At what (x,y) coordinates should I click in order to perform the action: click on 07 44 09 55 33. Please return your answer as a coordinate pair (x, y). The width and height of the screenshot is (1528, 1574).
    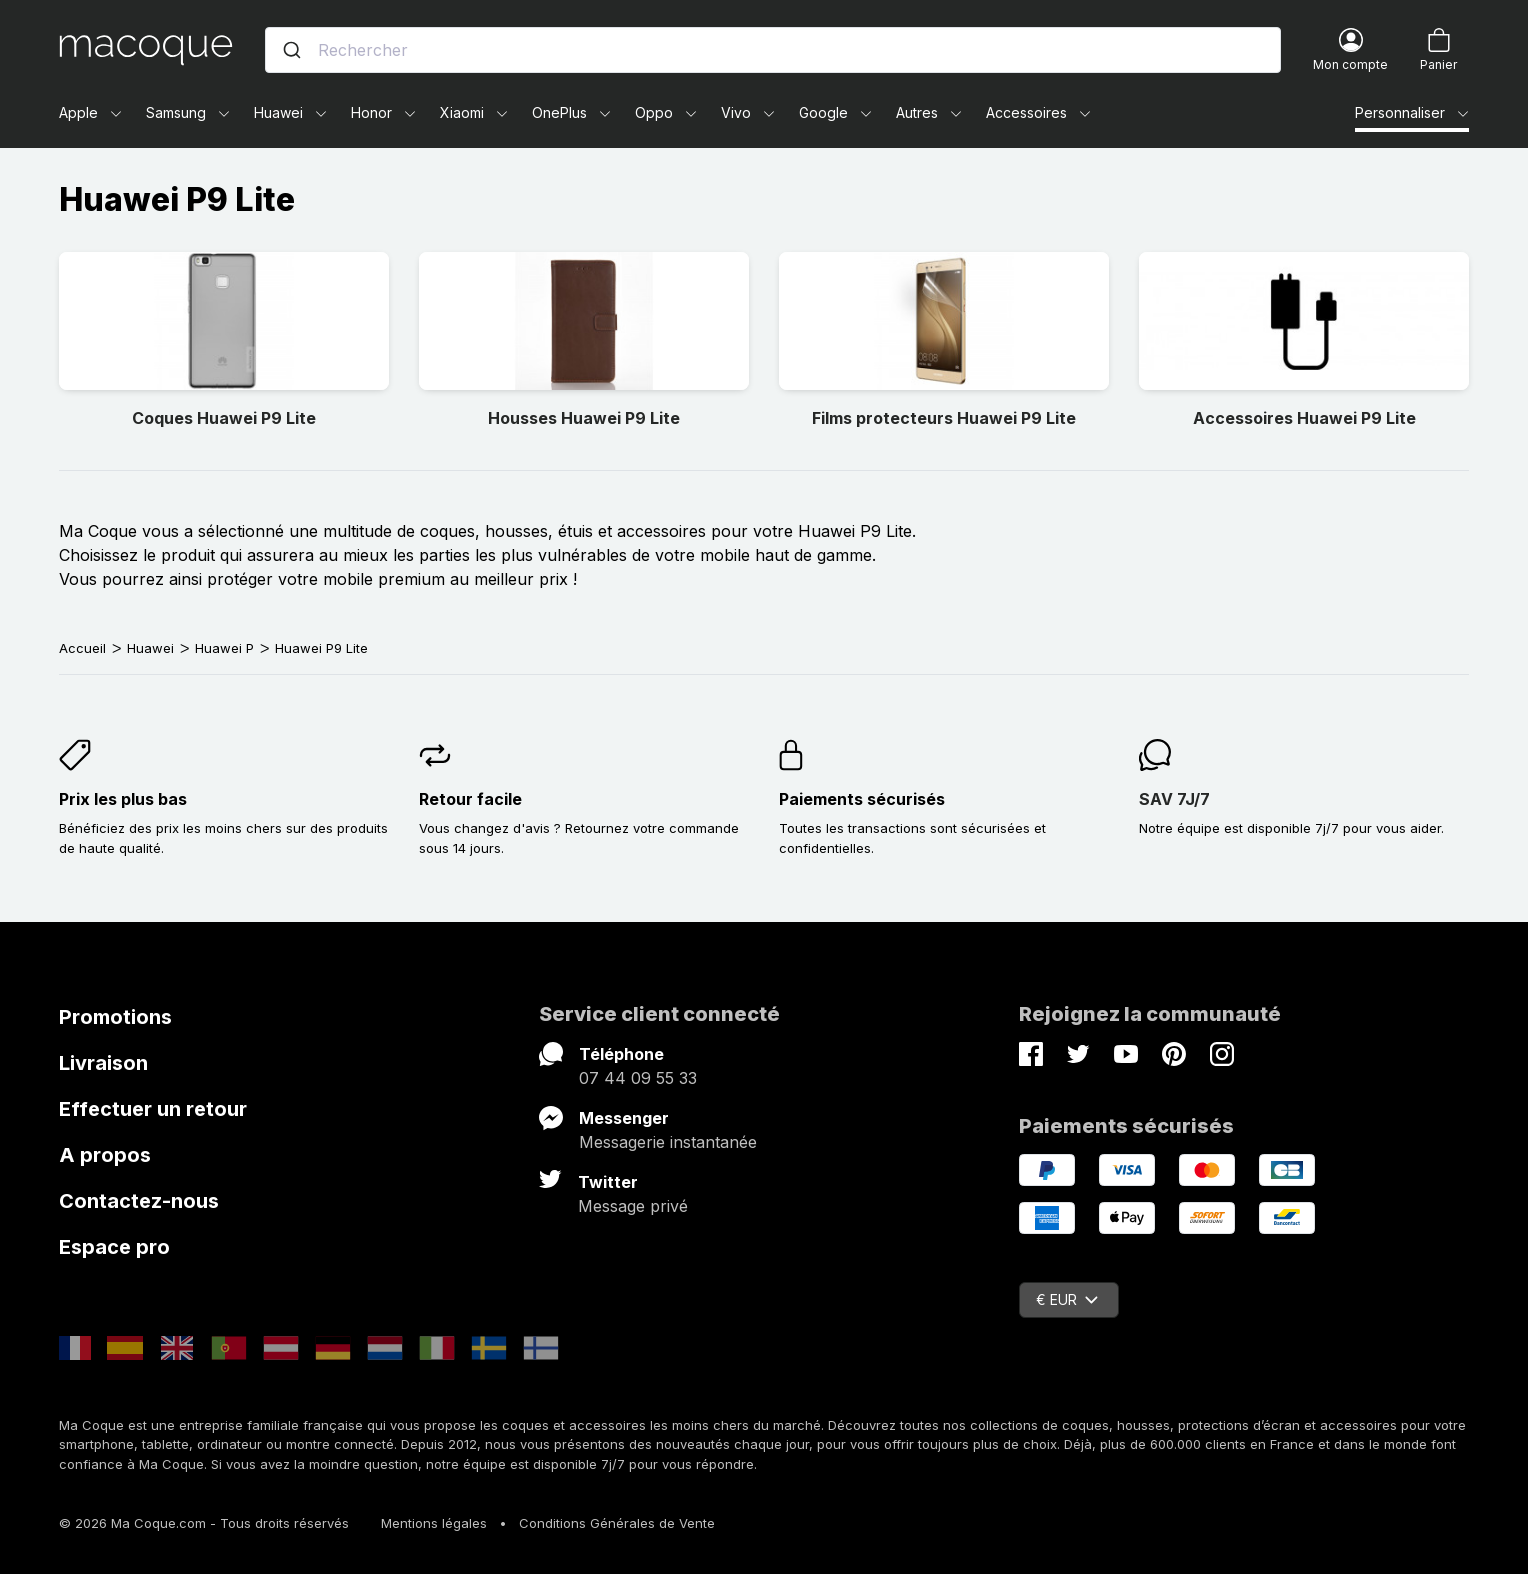
    Looking at the image, I should click on (638, 1078).